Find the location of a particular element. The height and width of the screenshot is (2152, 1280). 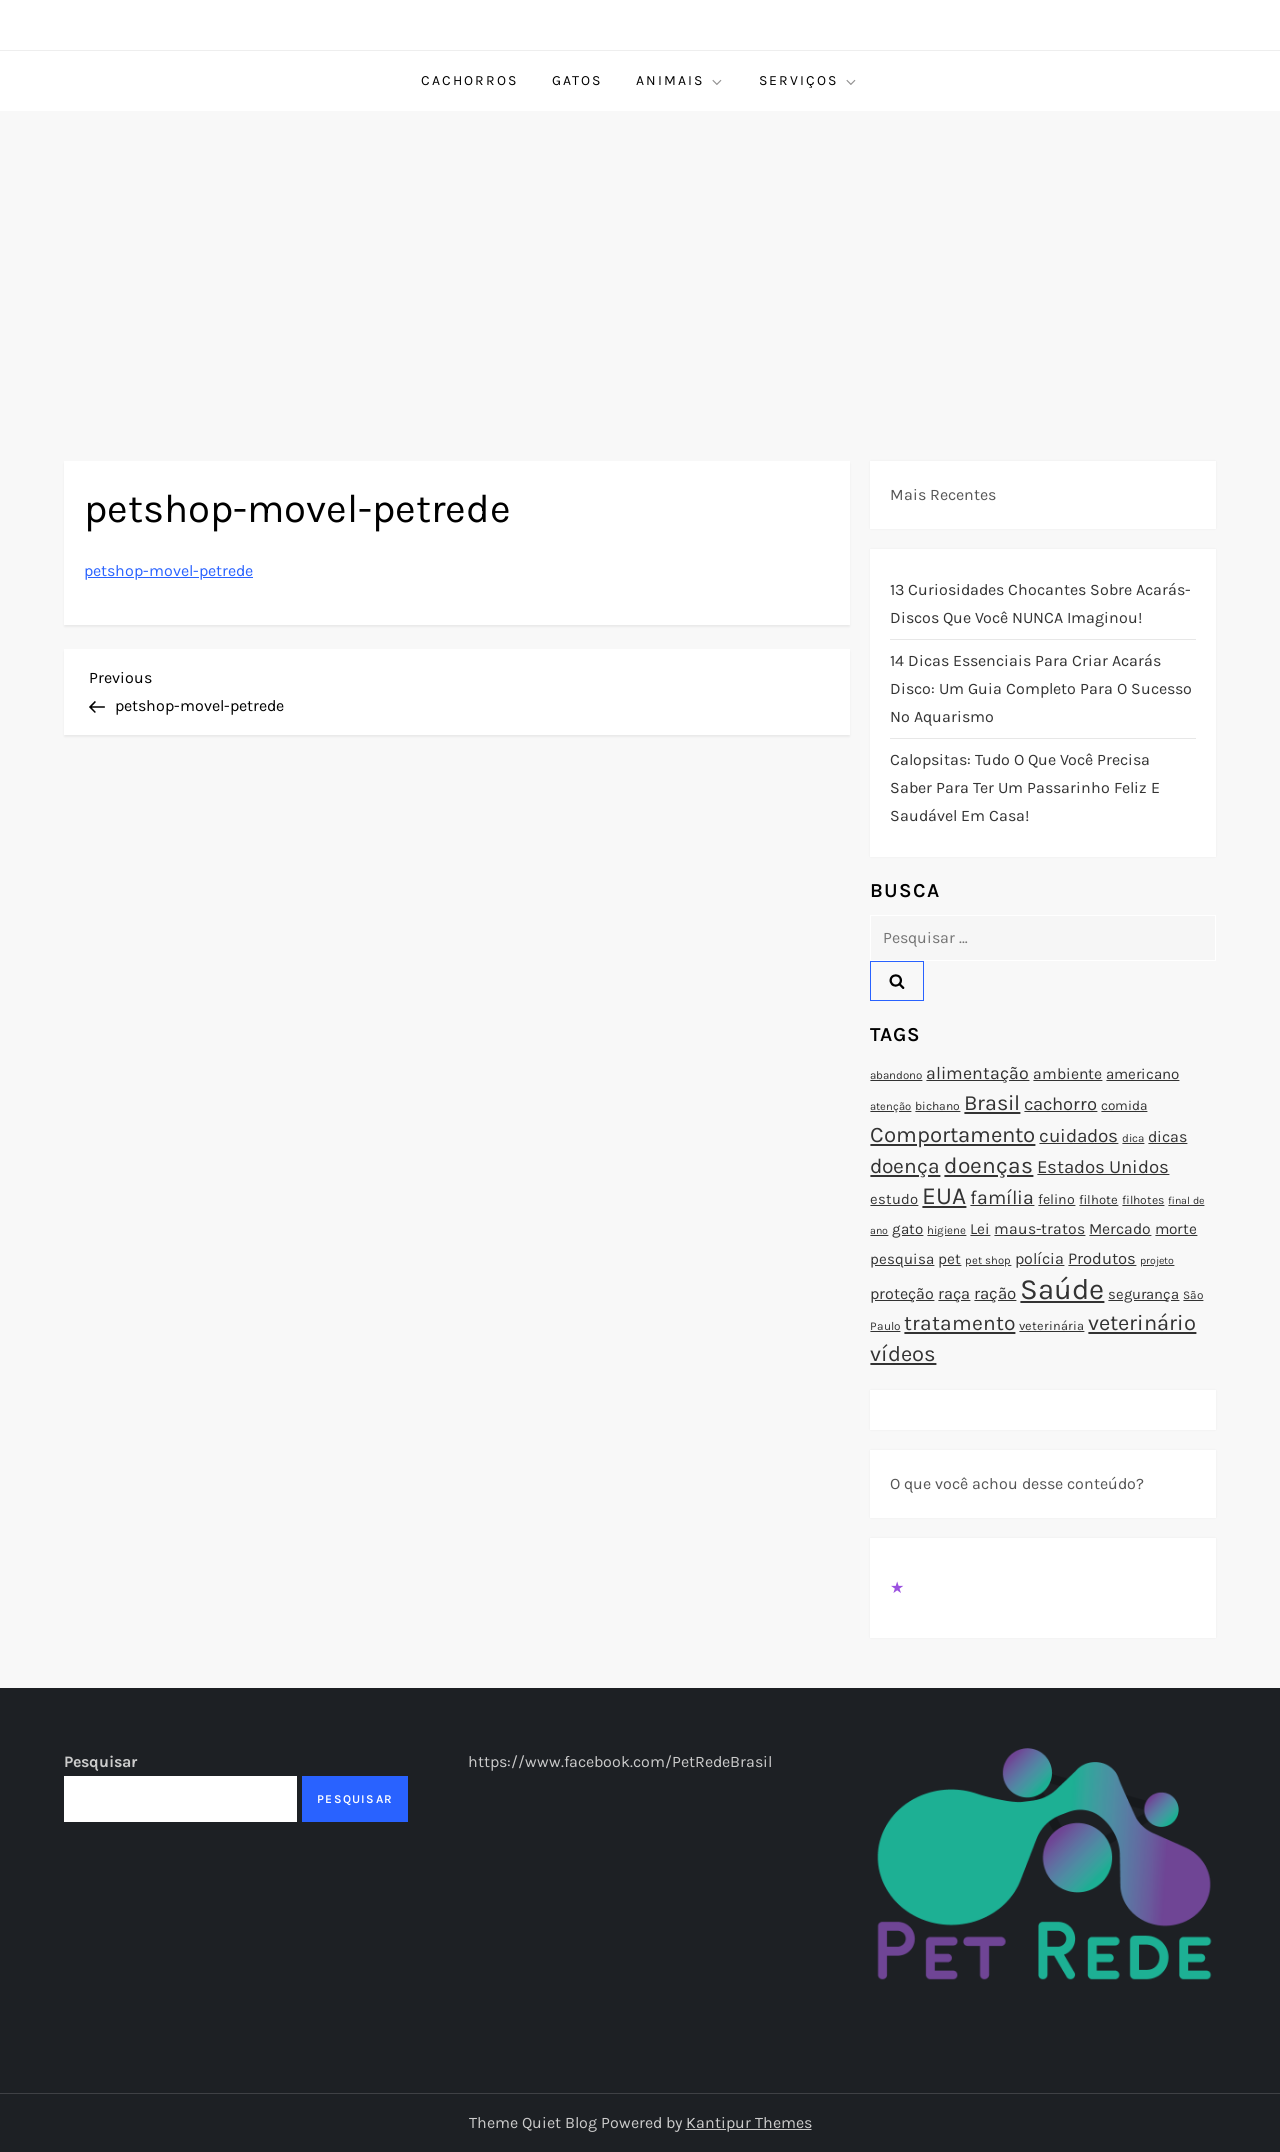

Mercado [Mercado (100 itens)] is located at coordinates (1120, 1229).